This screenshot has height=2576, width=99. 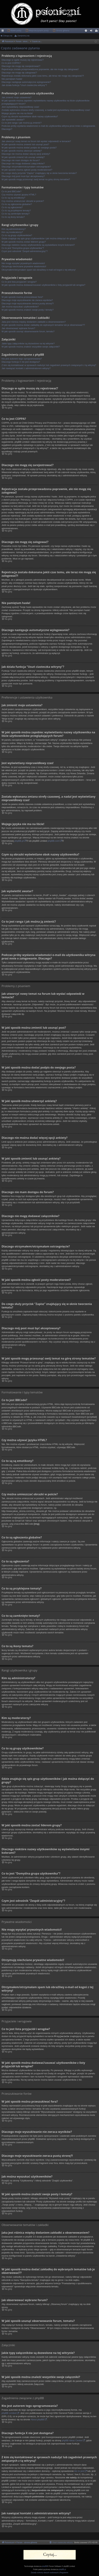 I want to click on phpBB, so click(x=44, y=2566).